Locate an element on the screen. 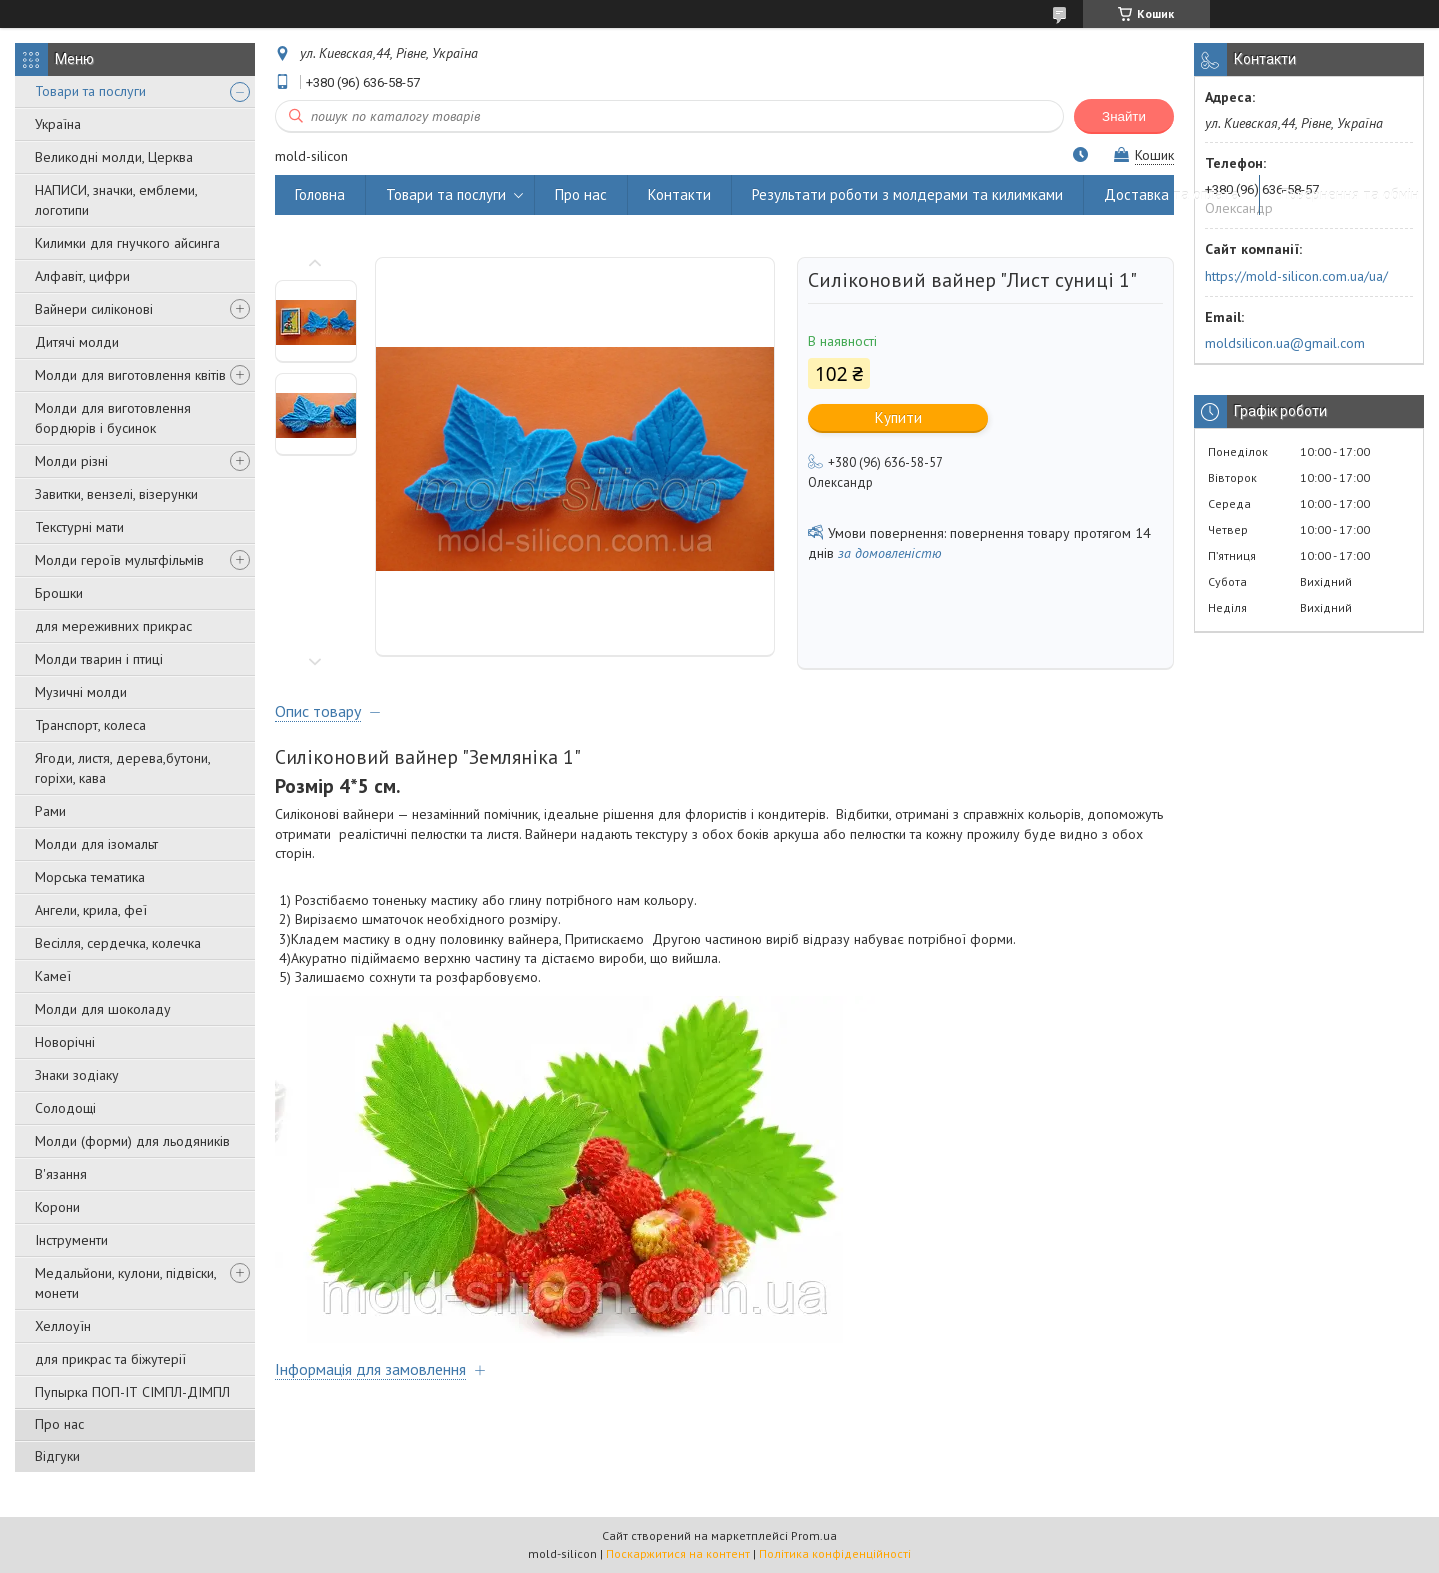  Пупырка ПОП-ІТ СІМПЛ-ДІМПЛ is located at coordinates (132, 1392).